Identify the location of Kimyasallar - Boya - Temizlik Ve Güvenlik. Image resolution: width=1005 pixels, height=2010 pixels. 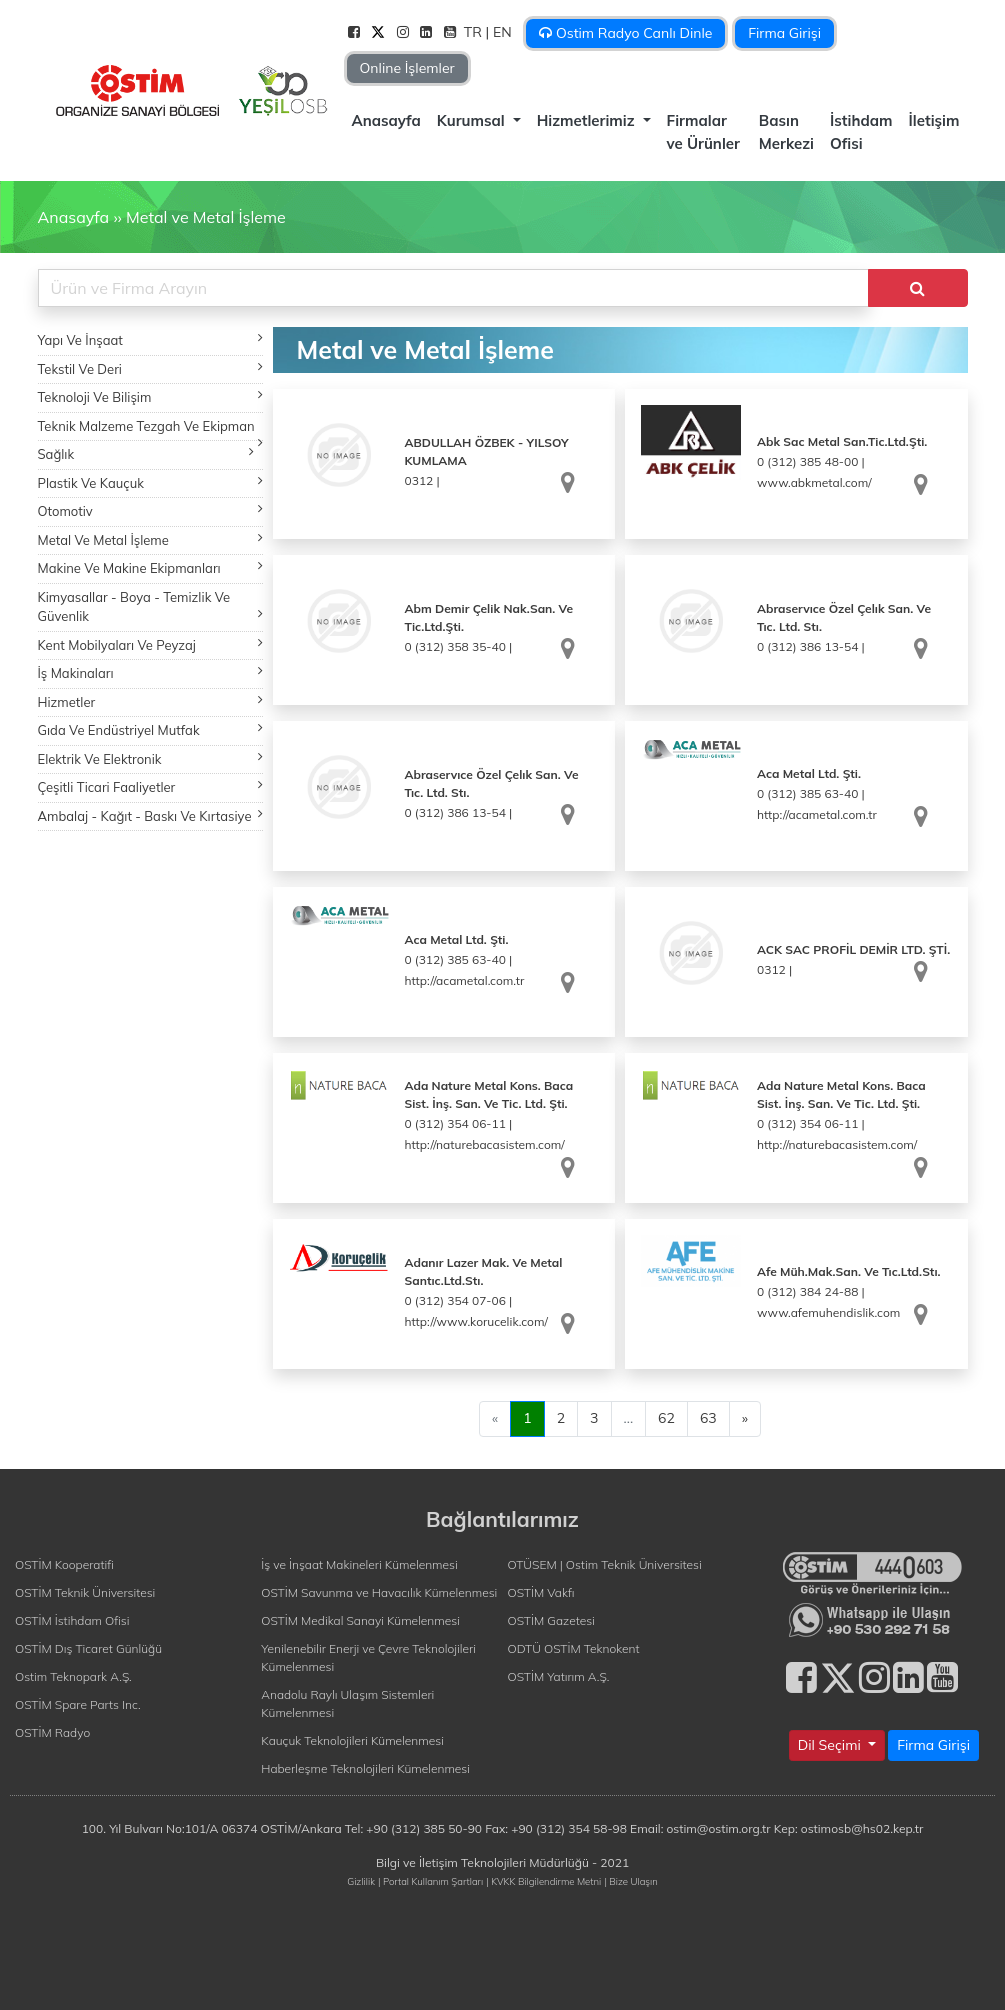
(150, 607).